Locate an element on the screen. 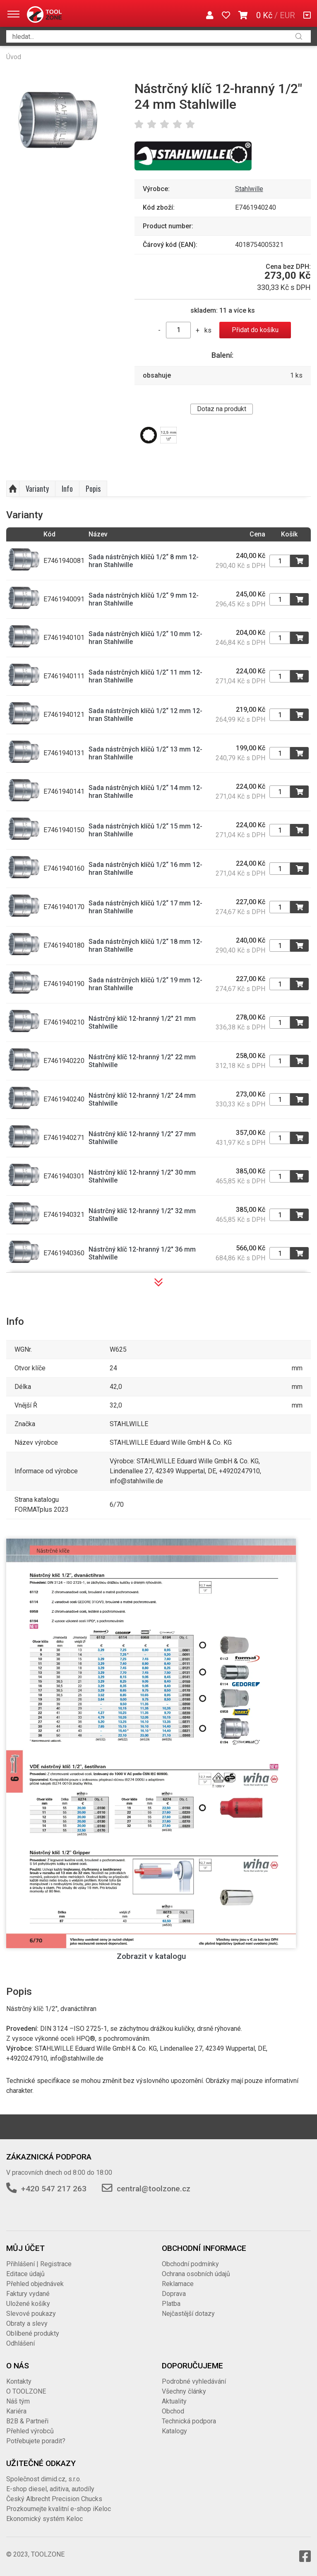  Info is located at coordinates (67, 488).